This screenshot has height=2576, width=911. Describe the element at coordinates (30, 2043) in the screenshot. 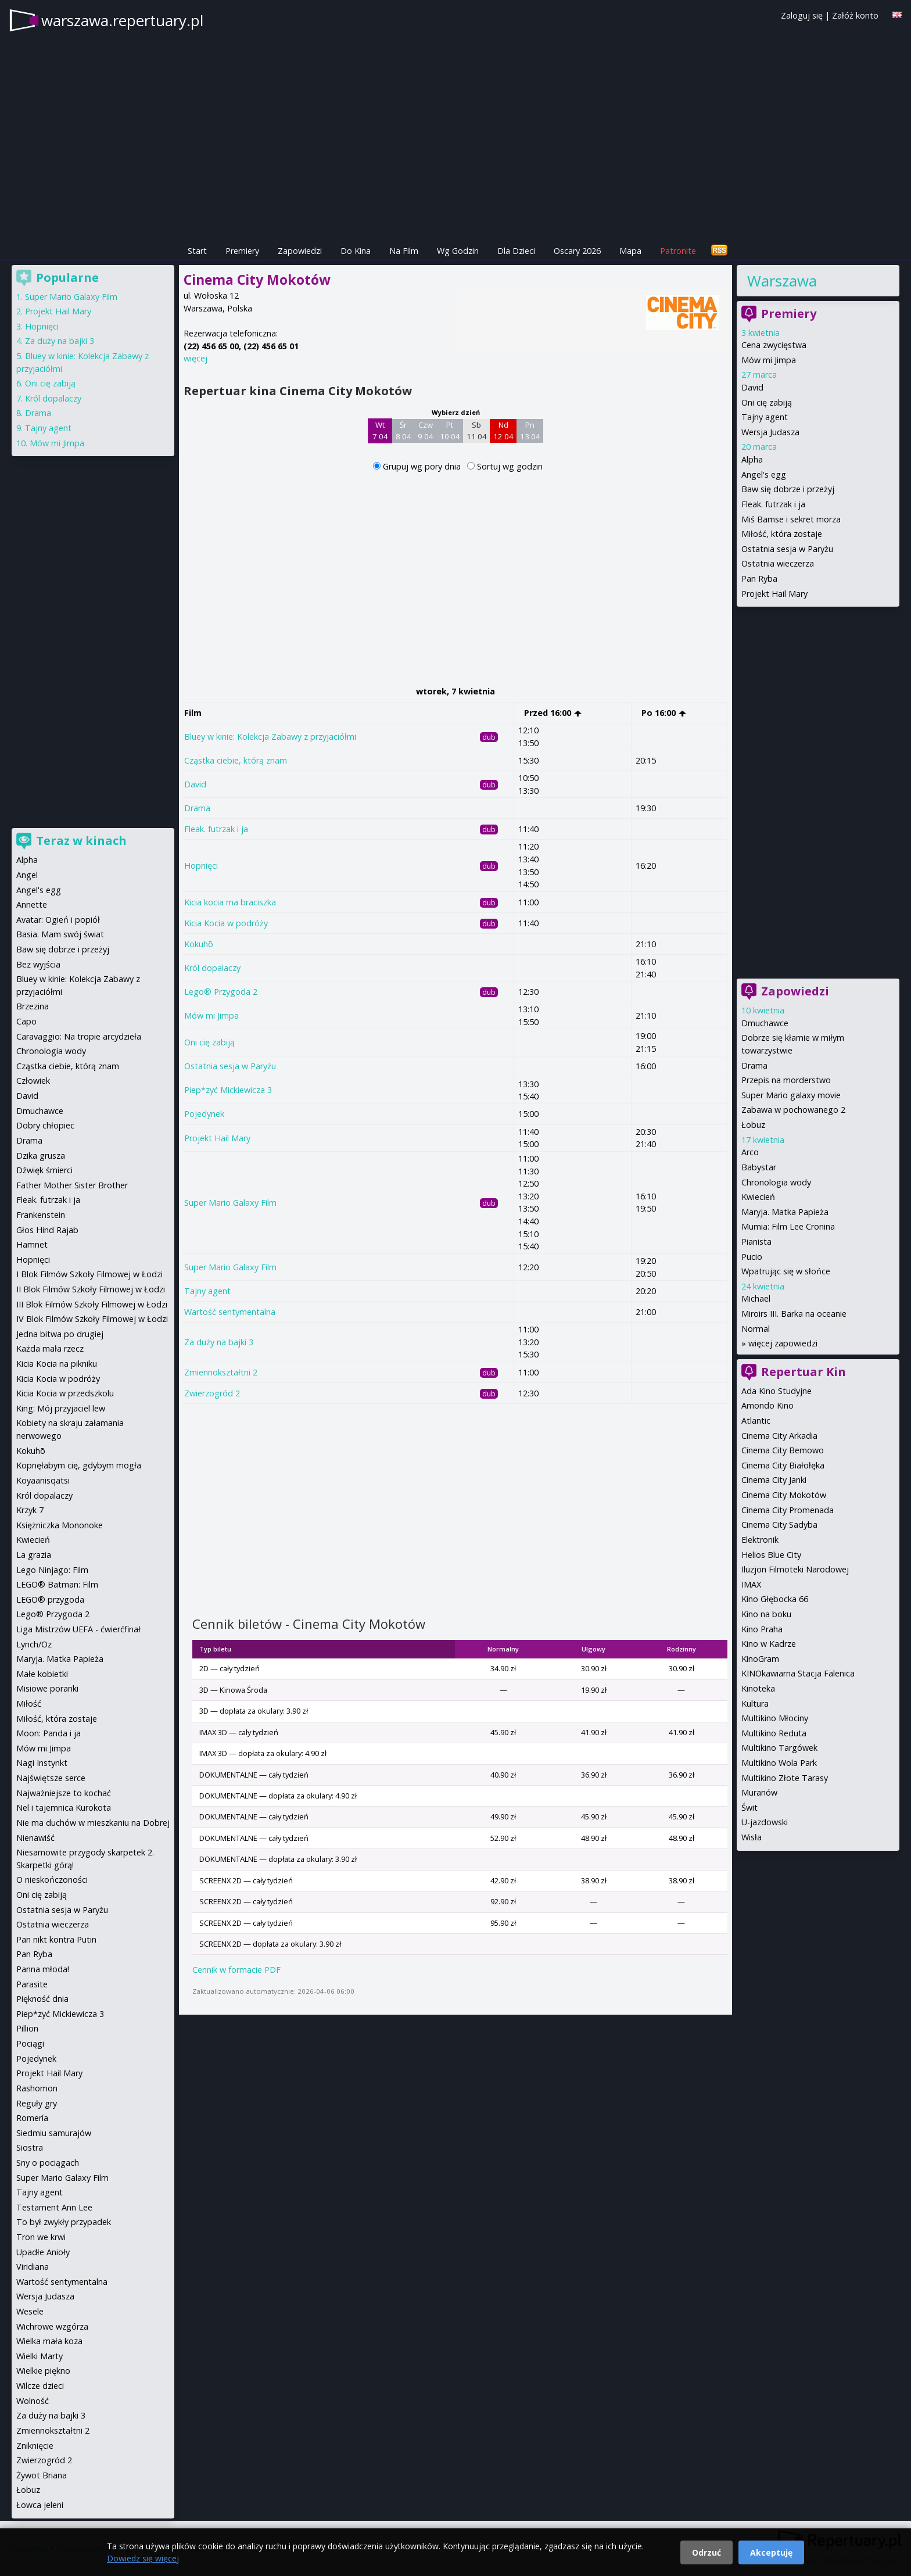

I see `Pociągi` at that location.